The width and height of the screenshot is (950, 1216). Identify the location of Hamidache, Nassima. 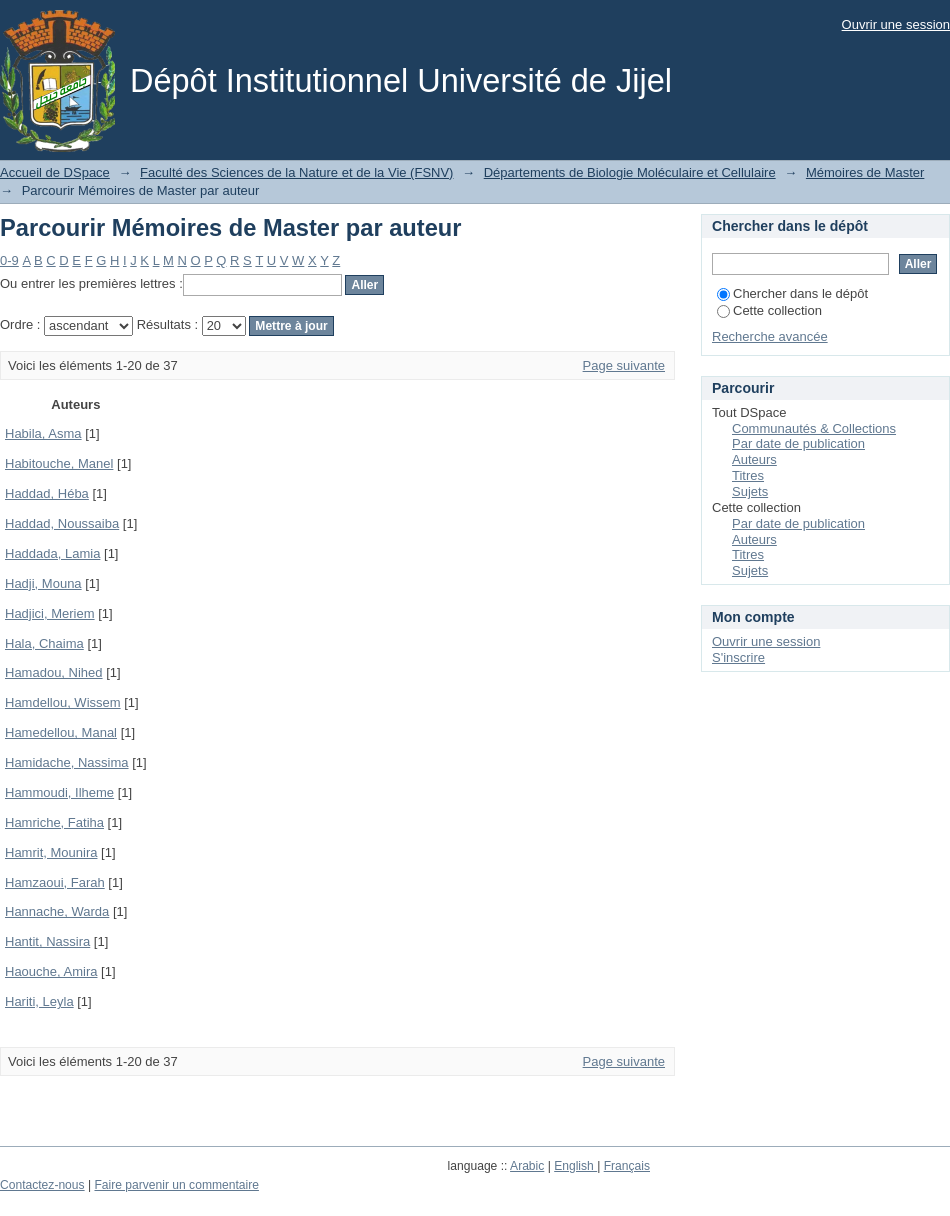
(67, 762).